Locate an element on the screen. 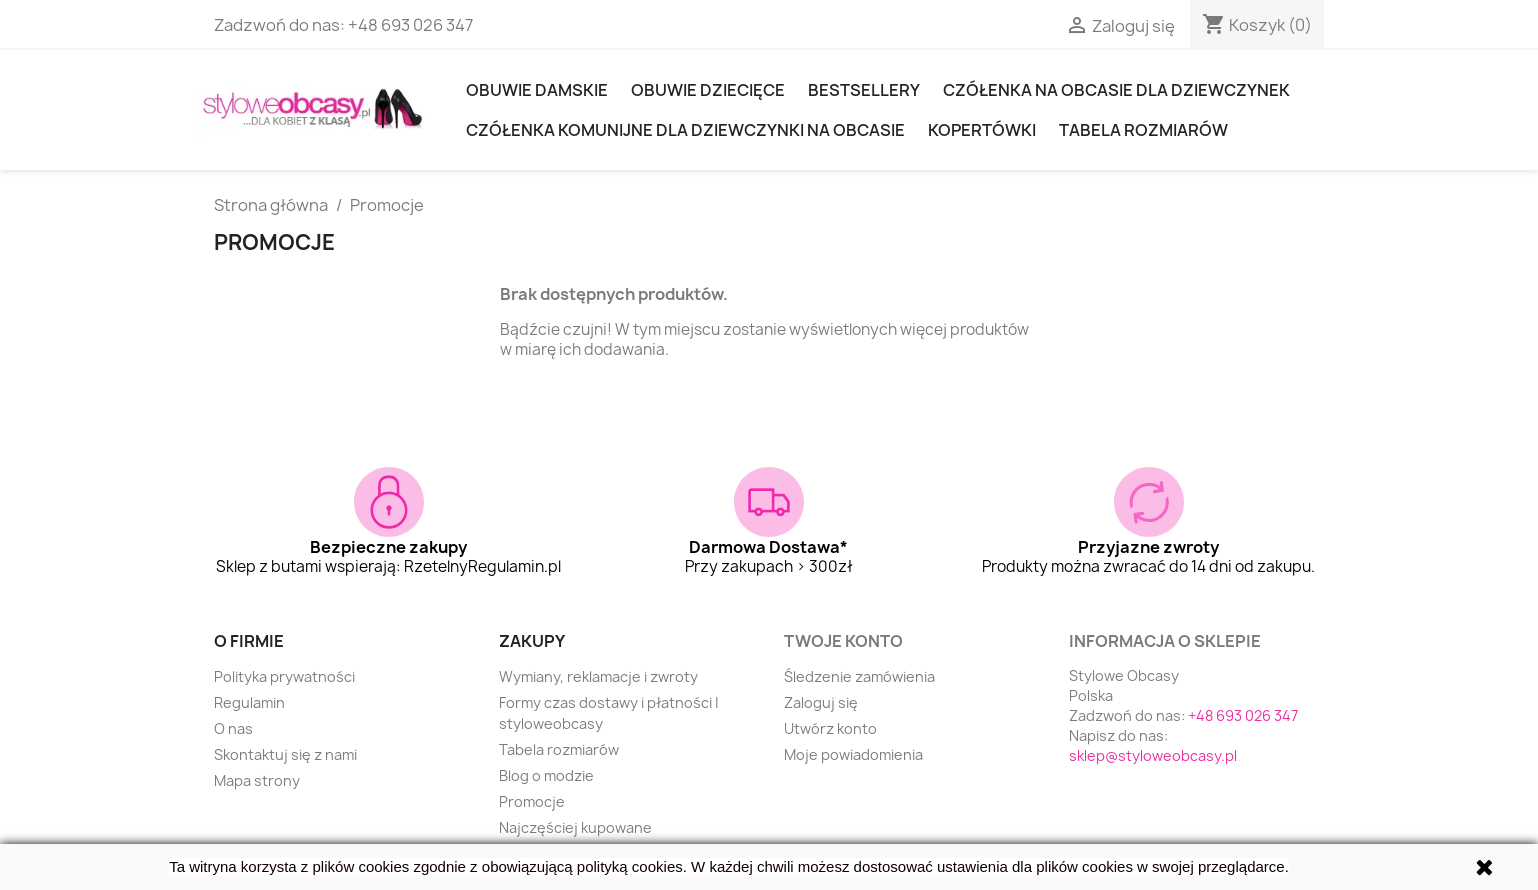 This screenshot has width=1538, height=890. O nas is located at coordinates (233, 728).